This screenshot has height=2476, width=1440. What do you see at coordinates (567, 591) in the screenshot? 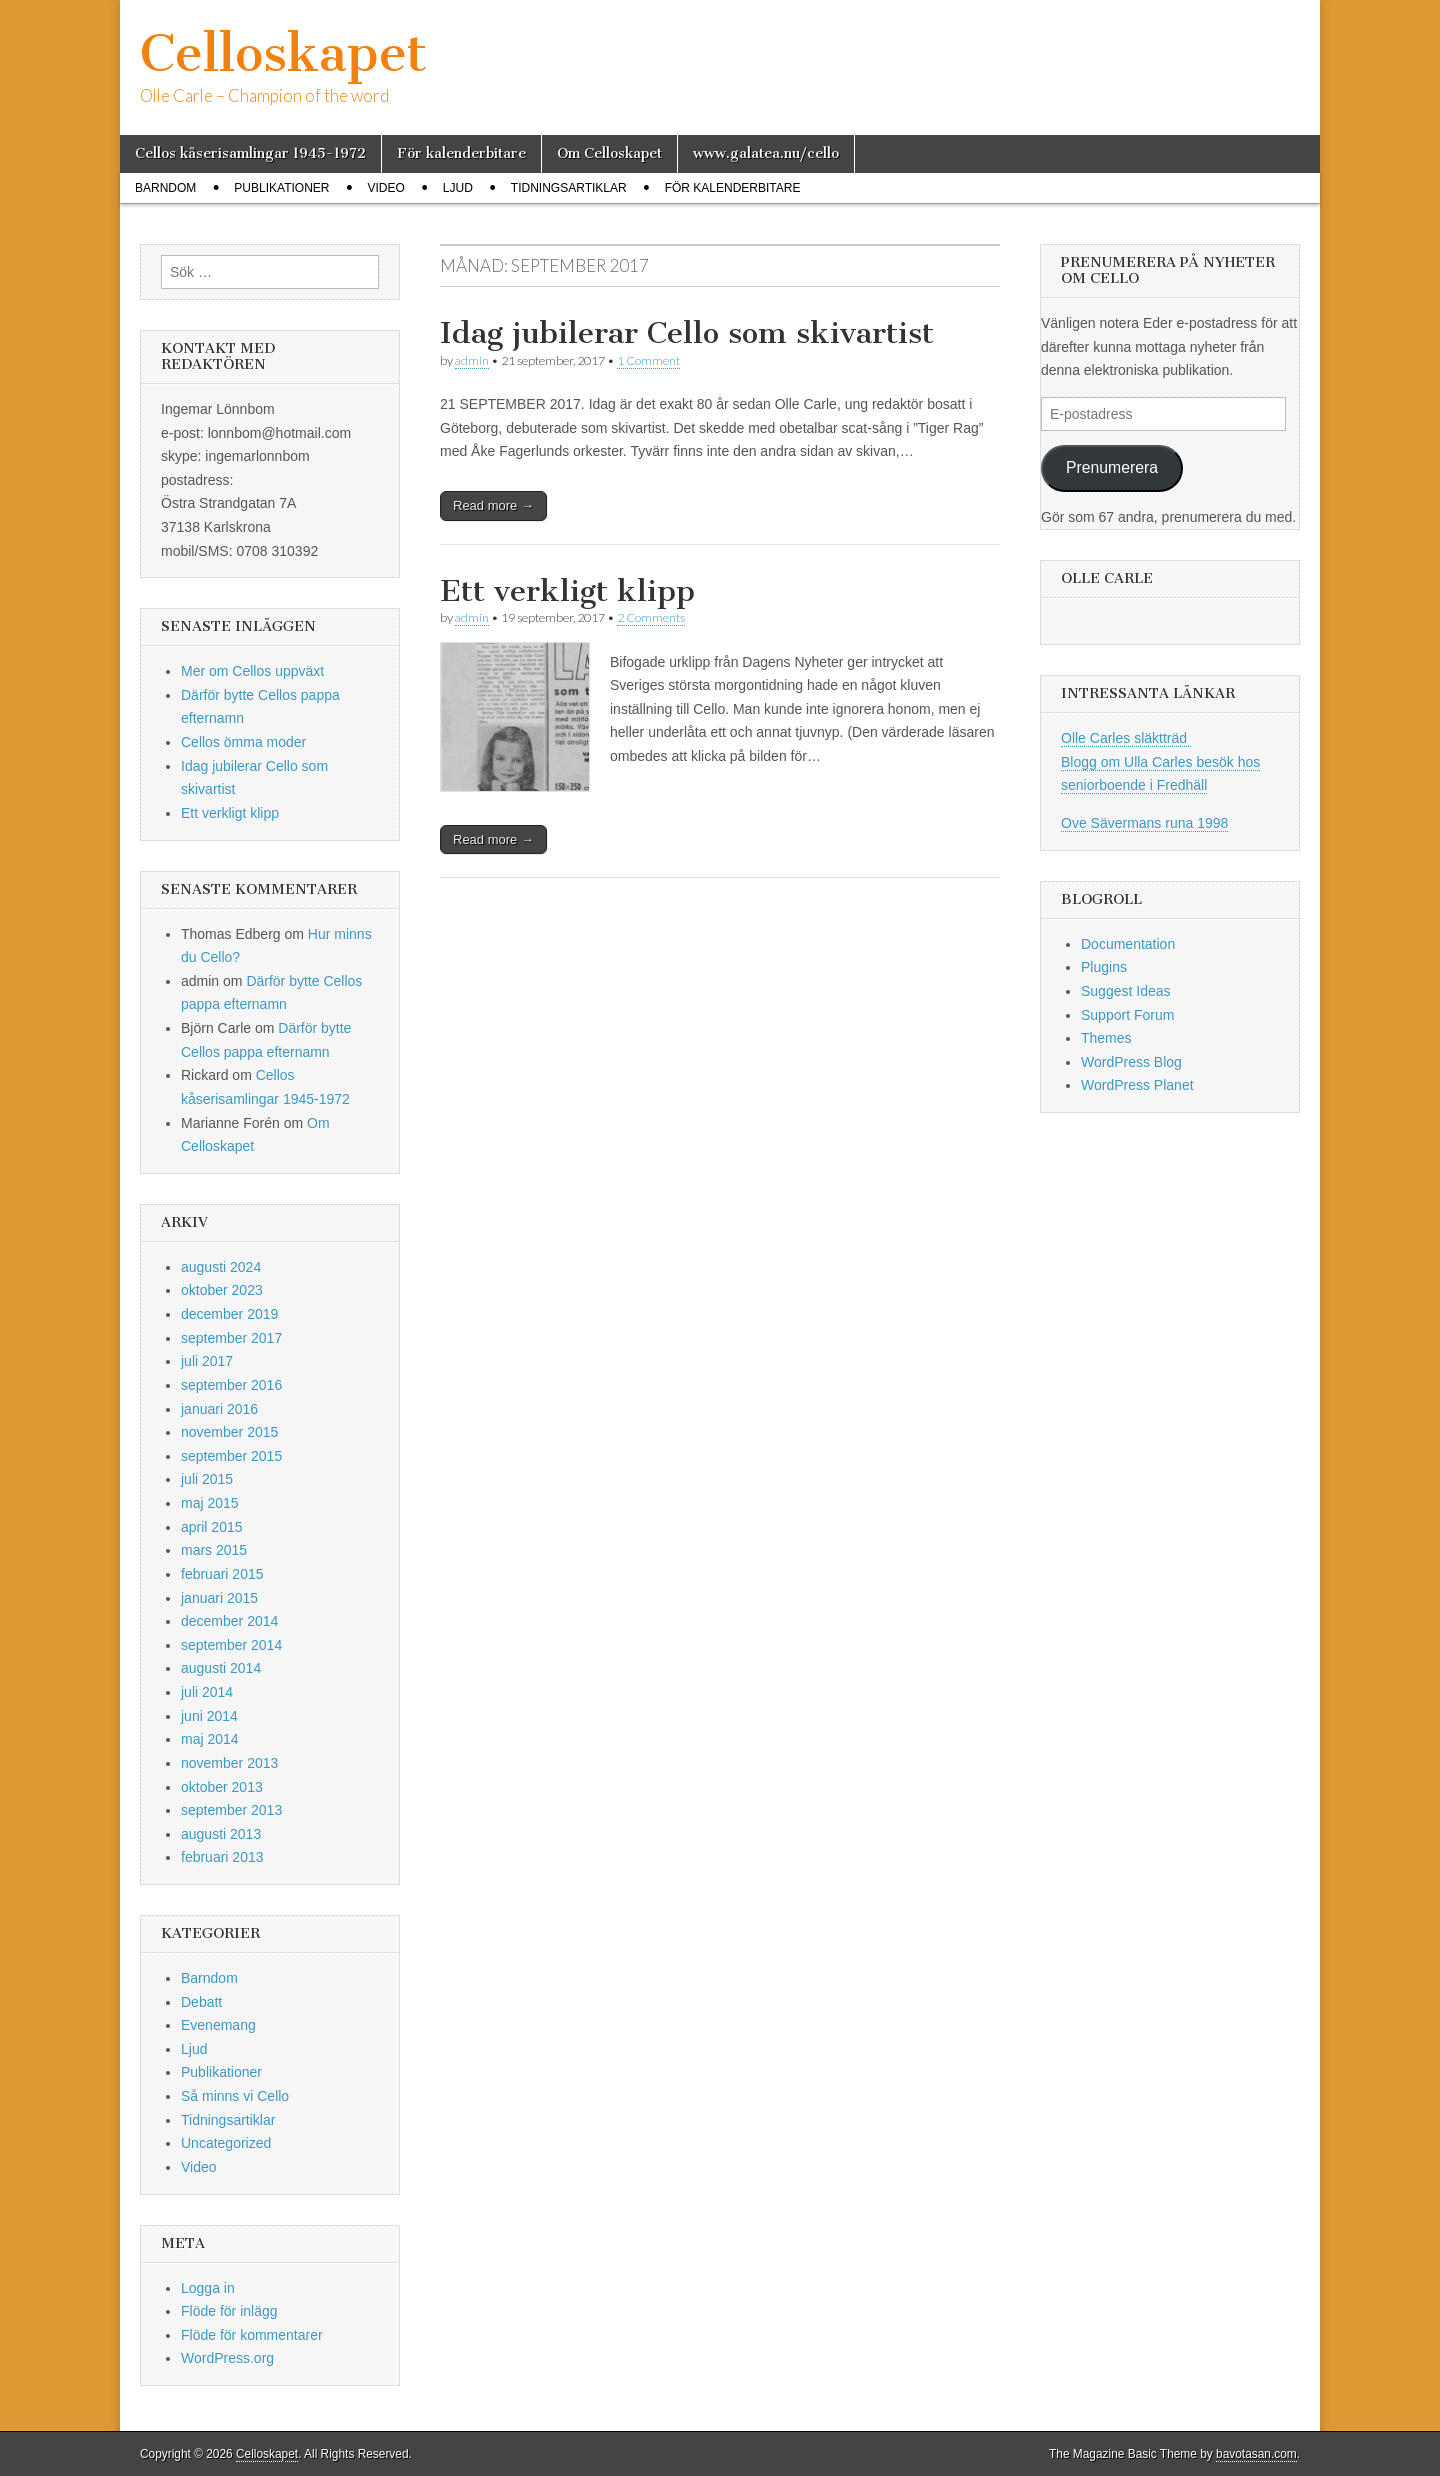
I see `Ett verkligt klipp` at bounding box center [567, 591].